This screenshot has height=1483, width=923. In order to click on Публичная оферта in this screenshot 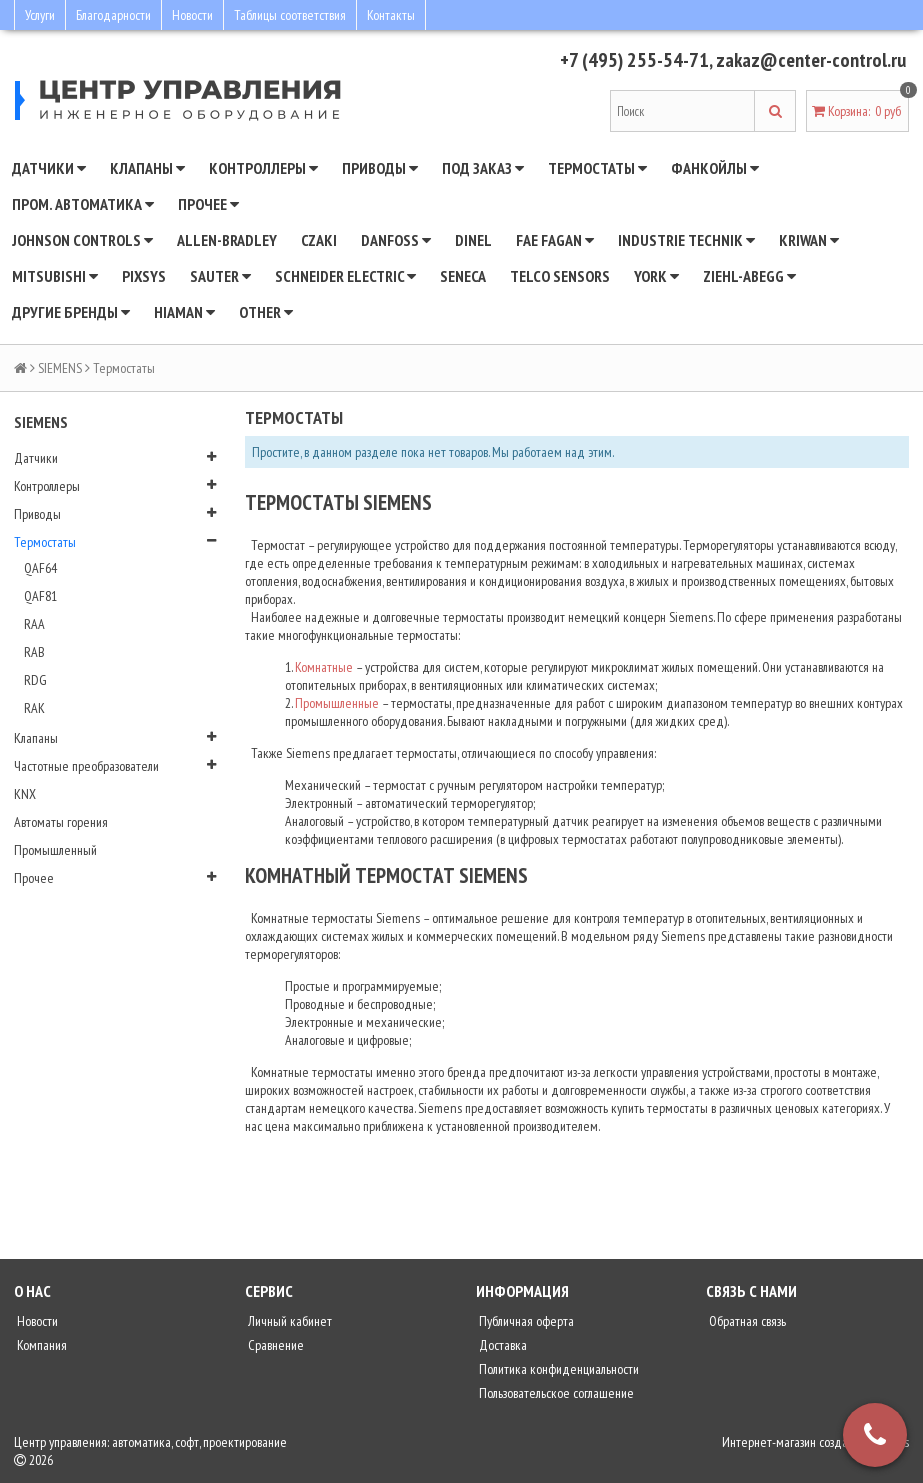, I will do `click(525, 1321)`.